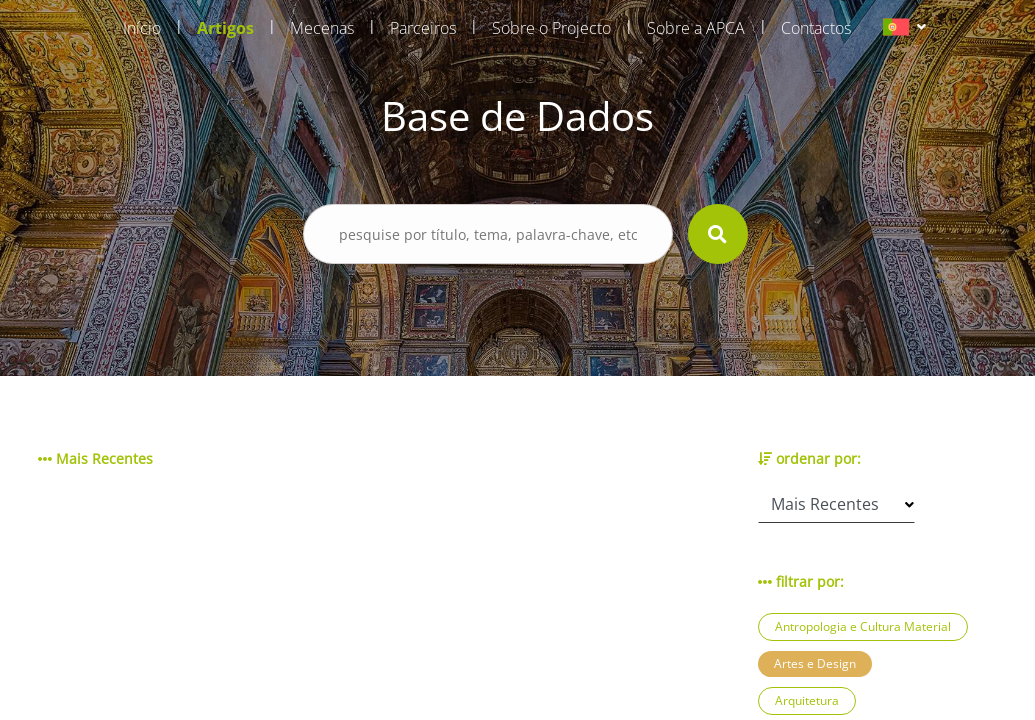 The height and width of the screenshot is (720, 1035). I want to click on Mecenas, so click(322, 28).